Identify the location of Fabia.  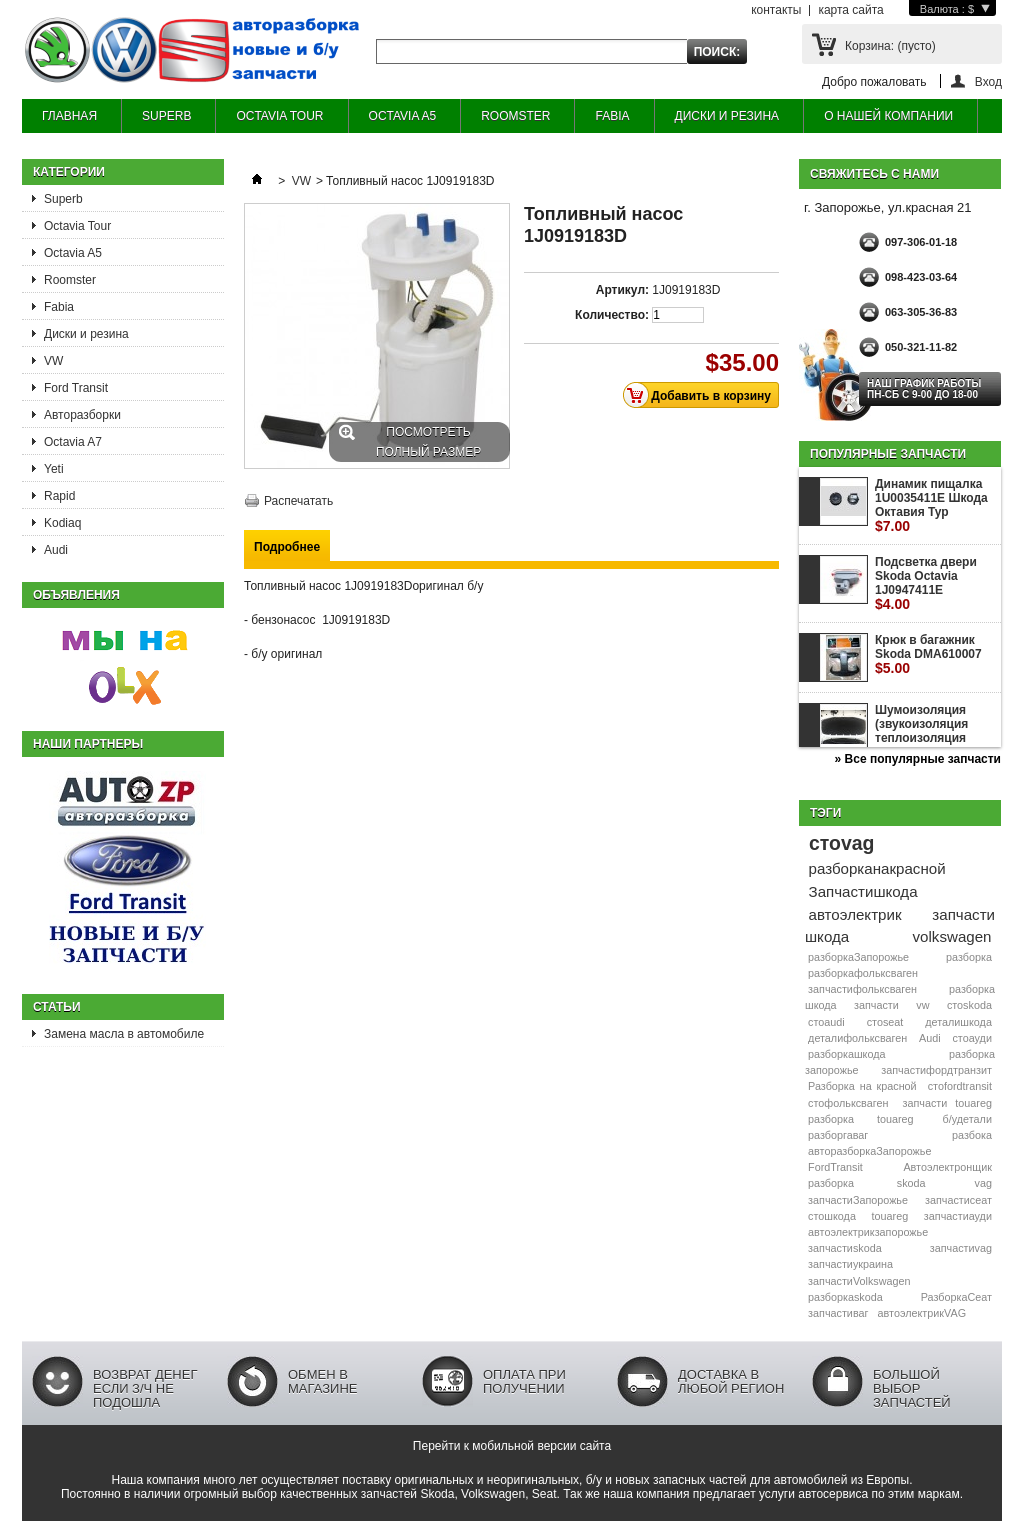
(59, 307).